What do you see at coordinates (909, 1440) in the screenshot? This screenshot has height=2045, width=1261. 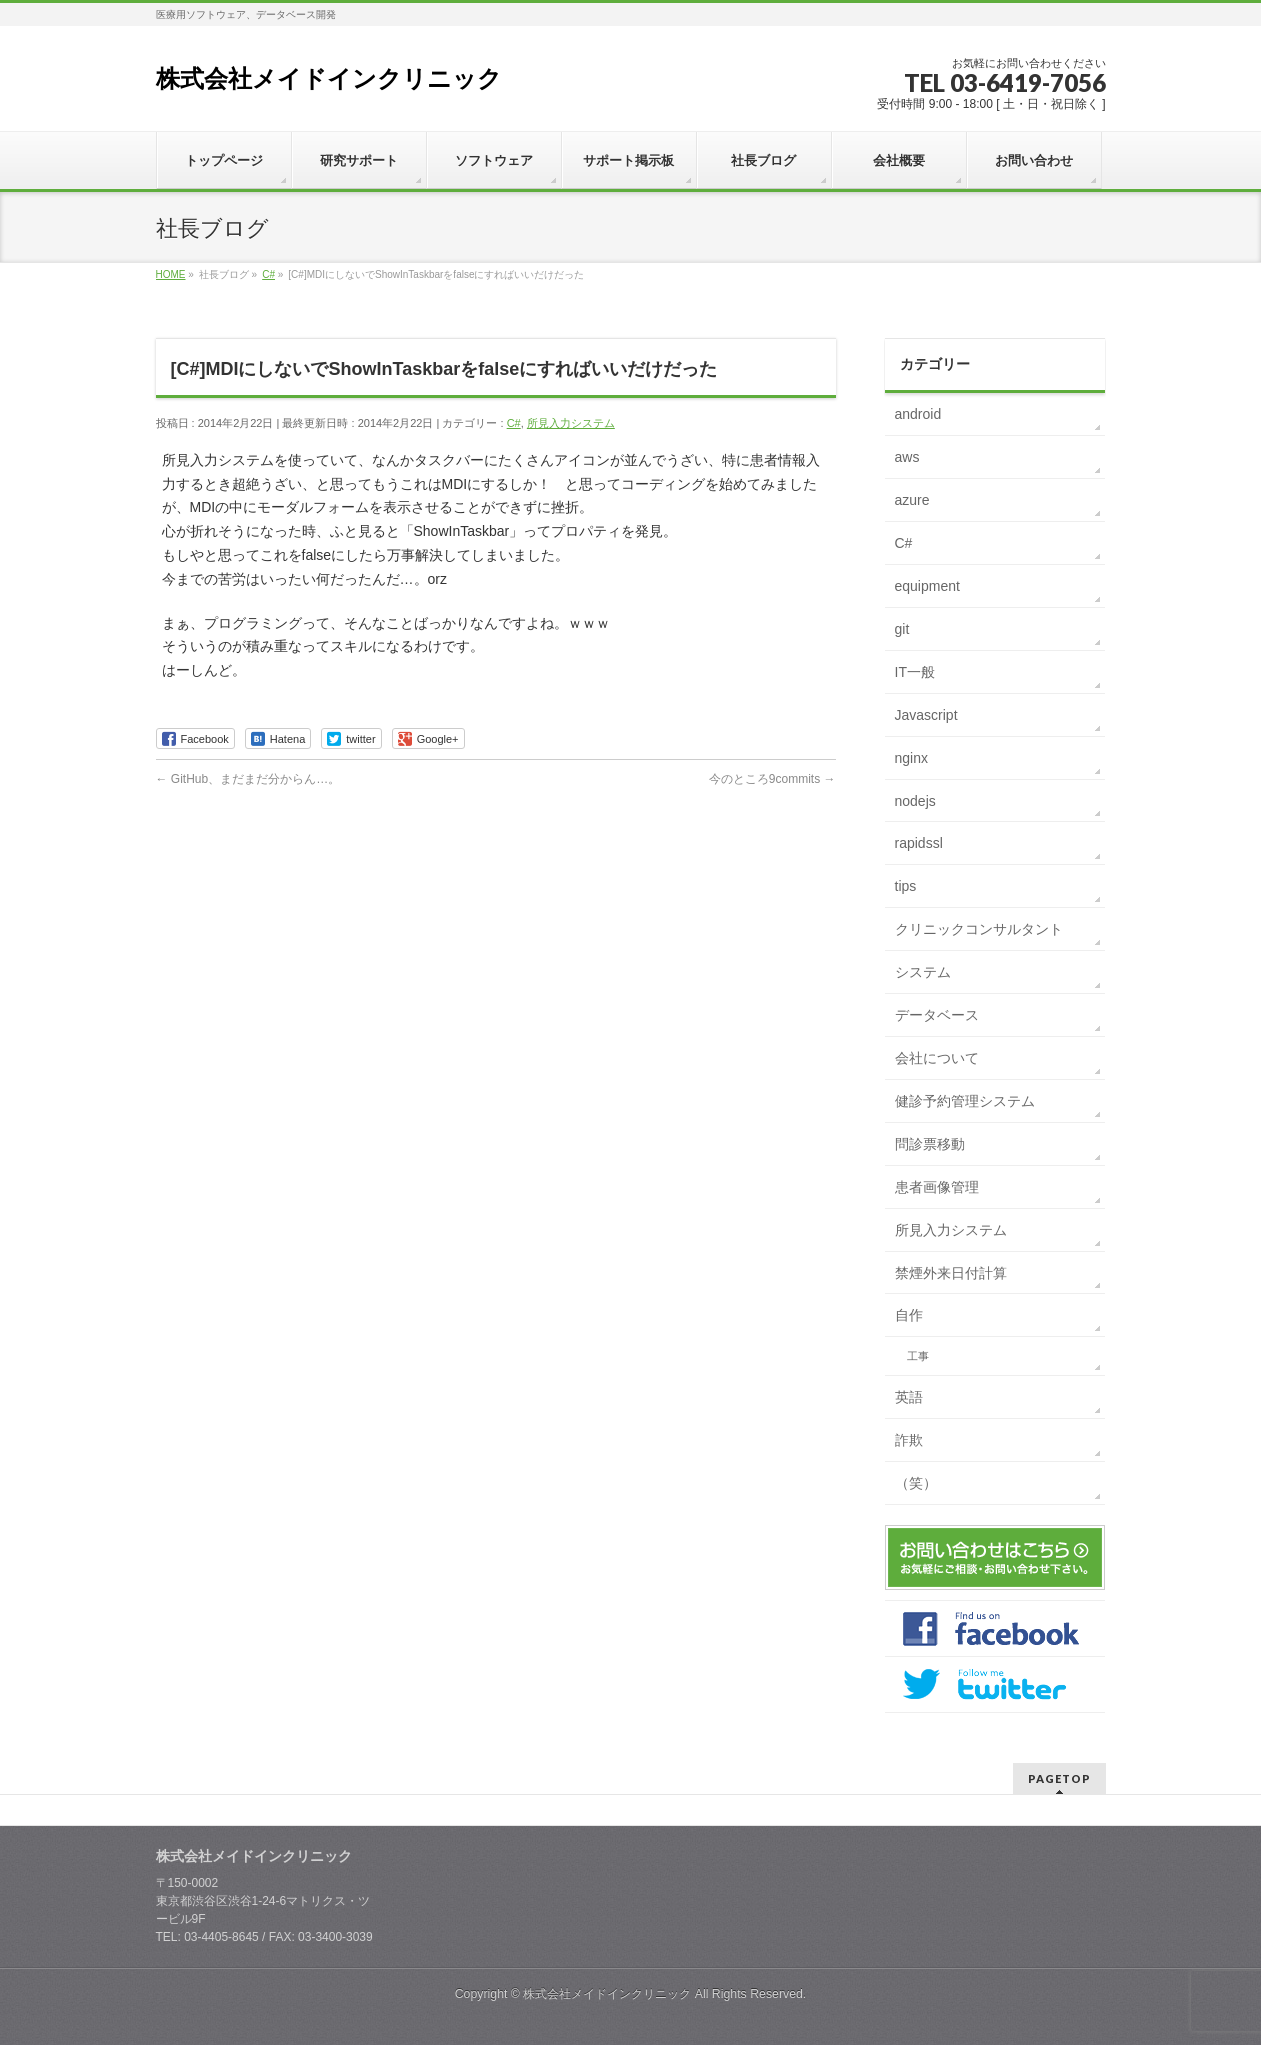 I see `詐欺` at bounding box center [909, 1440].